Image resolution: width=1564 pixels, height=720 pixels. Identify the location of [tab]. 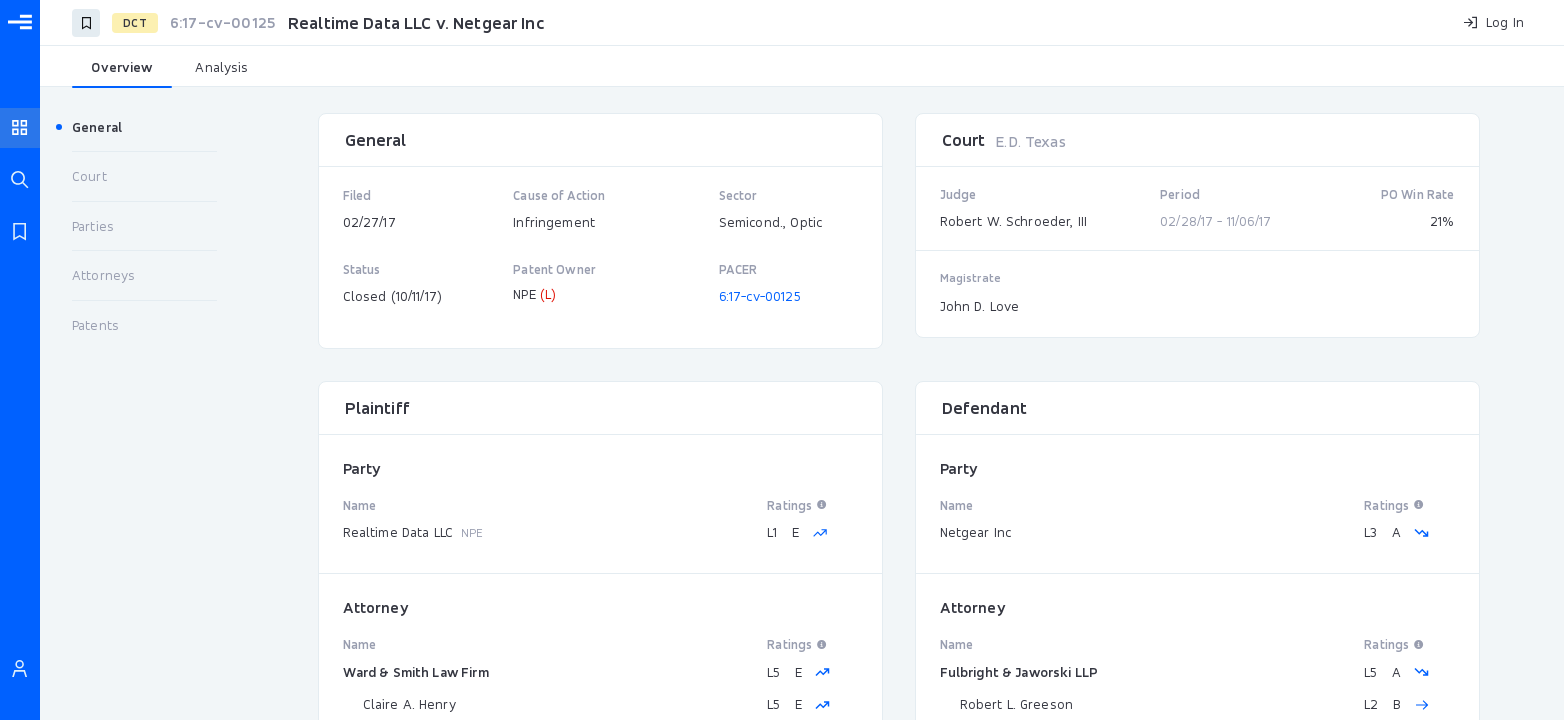
(122, 68).